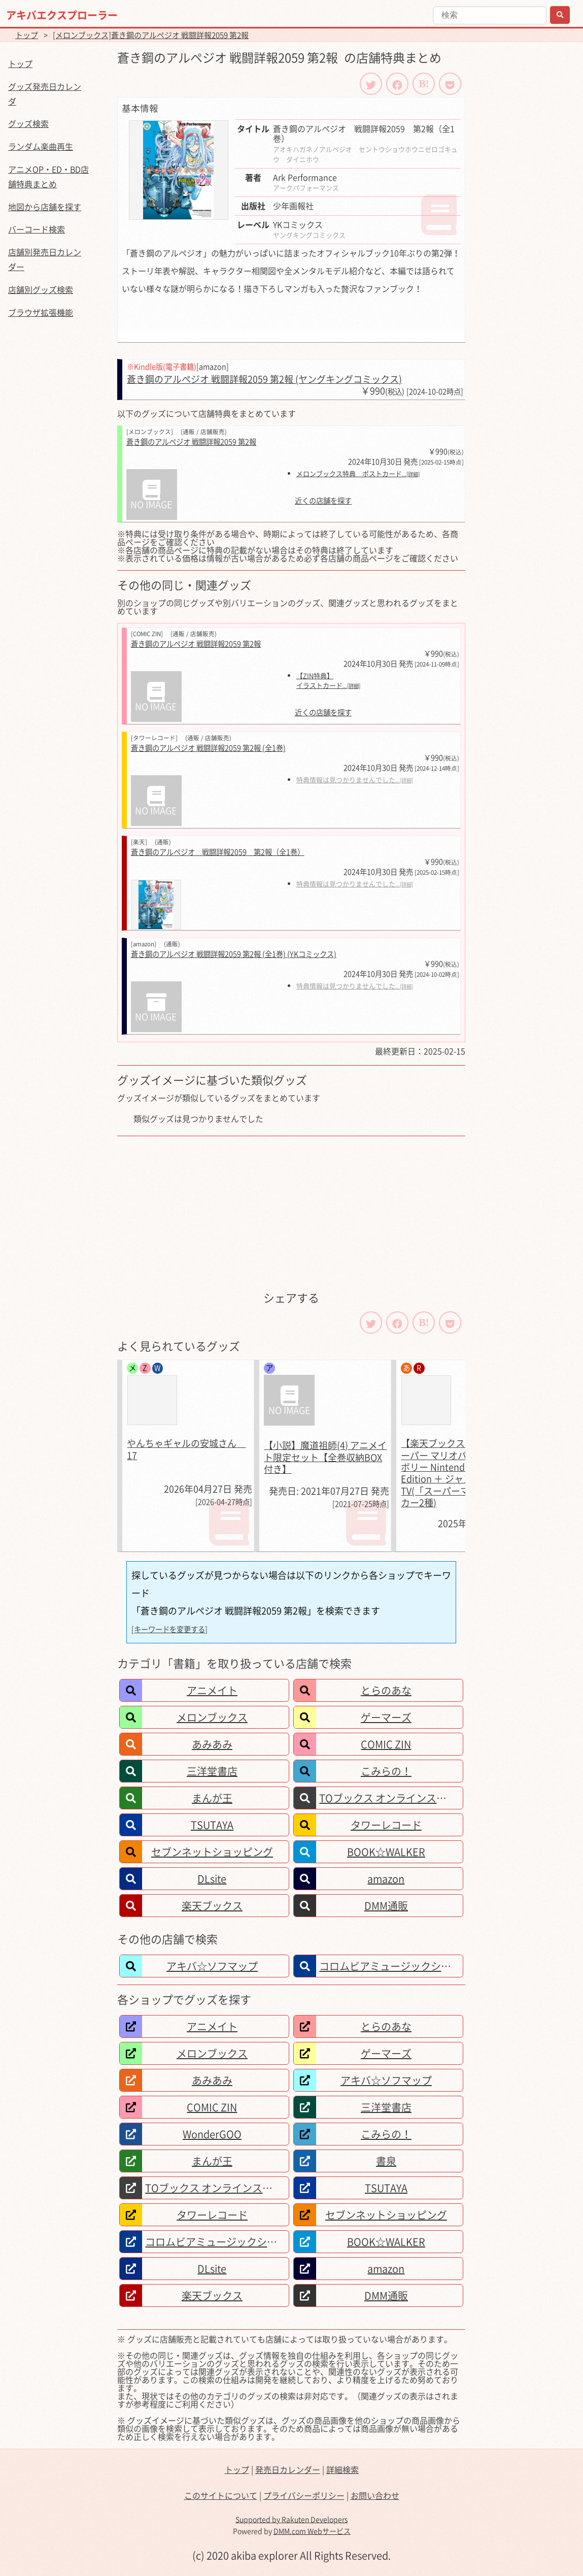 The width and height of the screenshot is (583, 2576). What do you see at coordinates (287, 2469) in the screenshot?
I see `発売日カレンダー` at bounding box center [287, 2469].